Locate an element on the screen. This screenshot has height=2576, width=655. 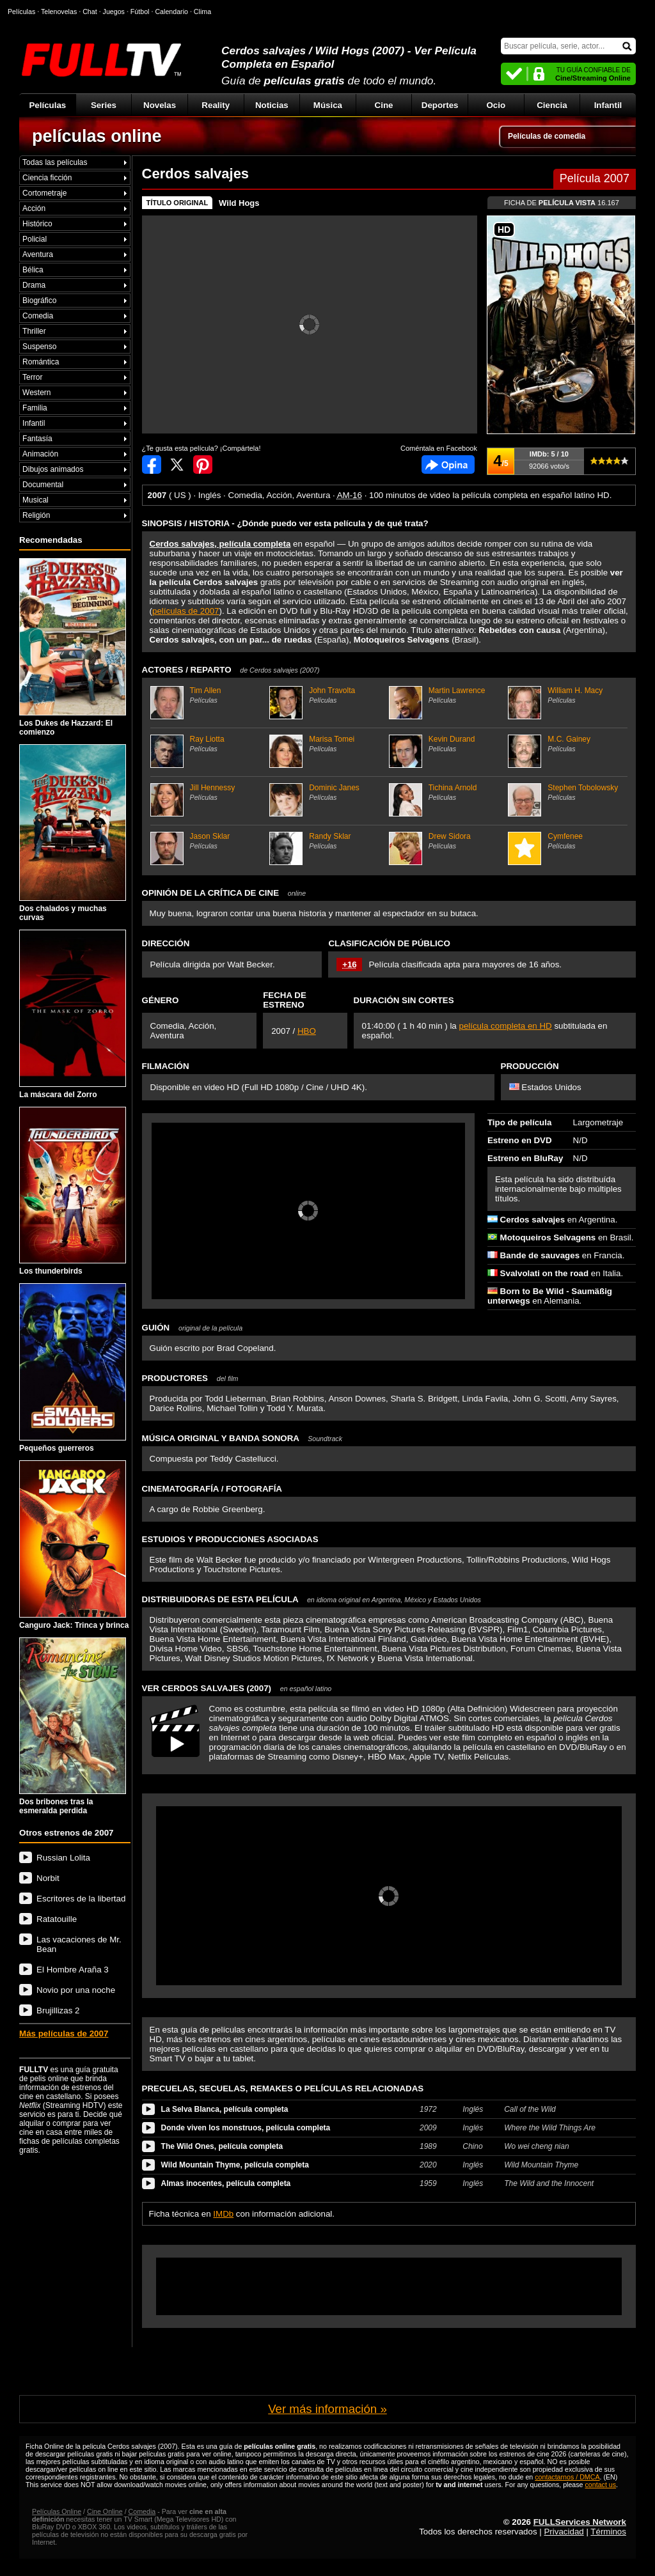
Aventura is located at coordinates (37, 254).